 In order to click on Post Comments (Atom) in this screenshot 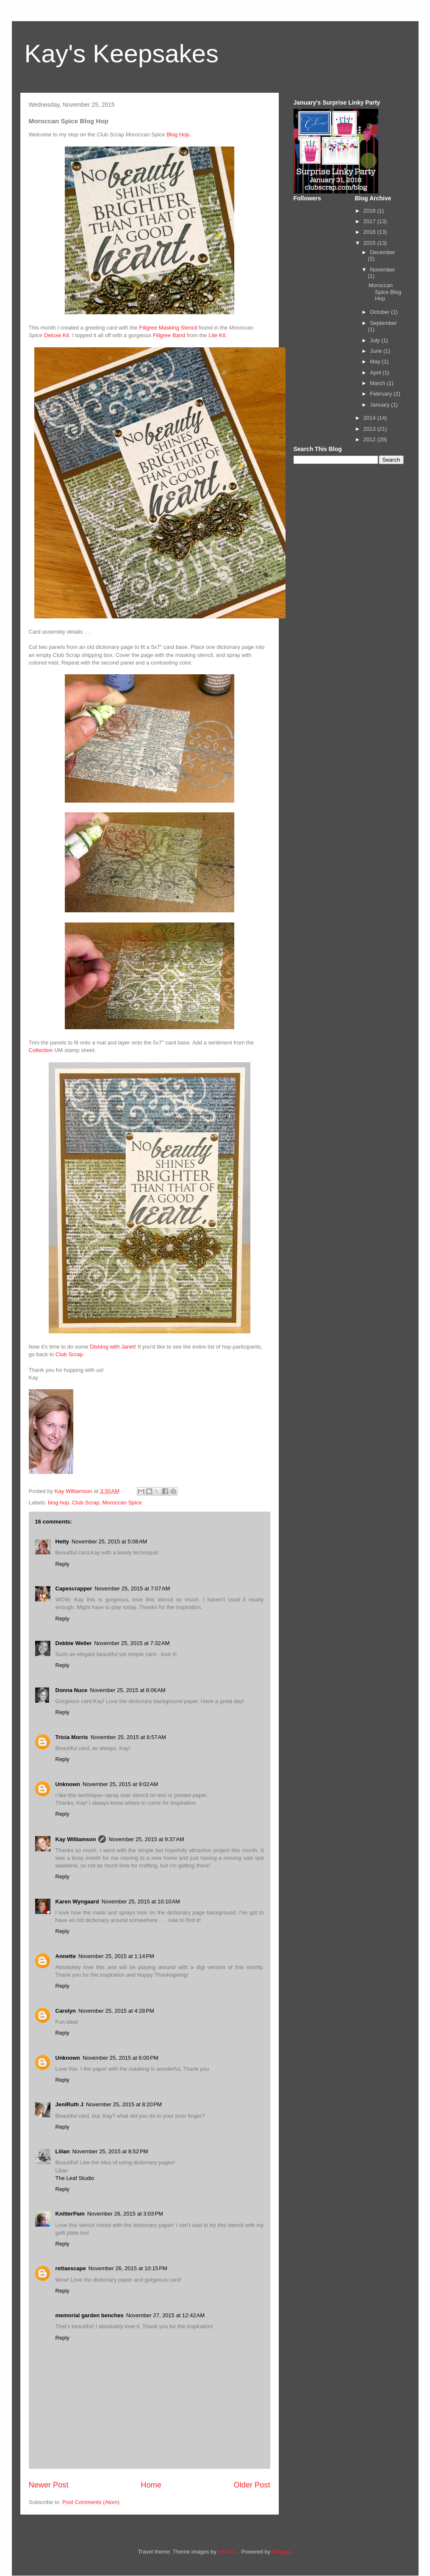, I will do `click(90, 2502)`.